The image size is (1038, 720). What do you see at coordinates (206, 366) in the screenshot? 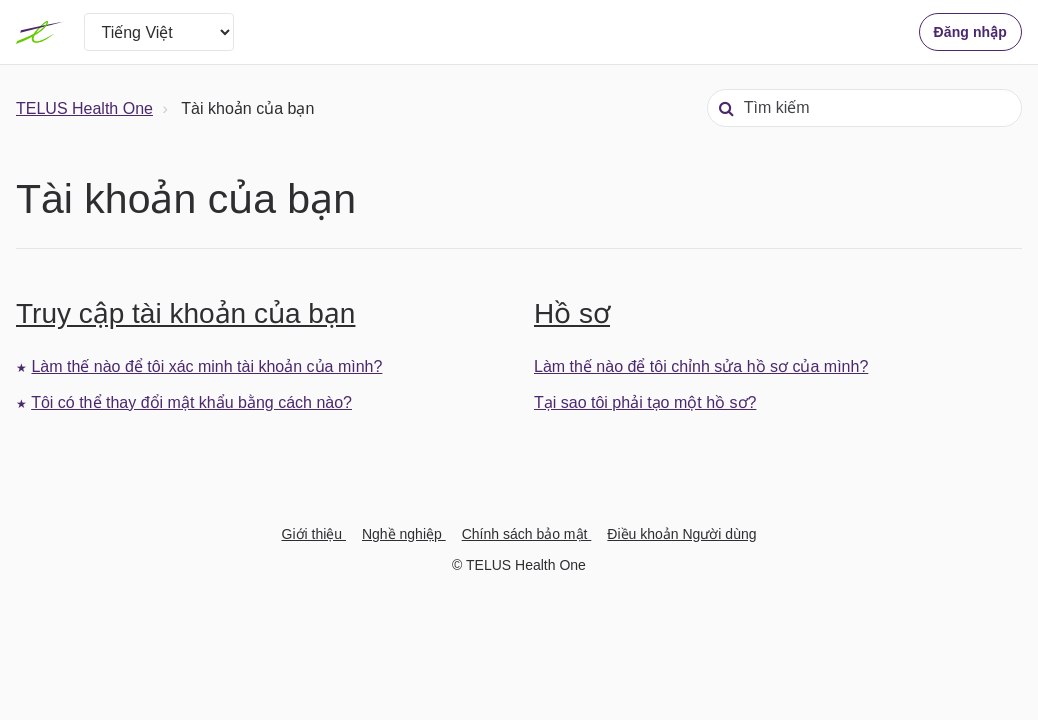
I see `Làm thế nào để tôi xác minh tài khoản của mình?` at bounding box center [206, 366].